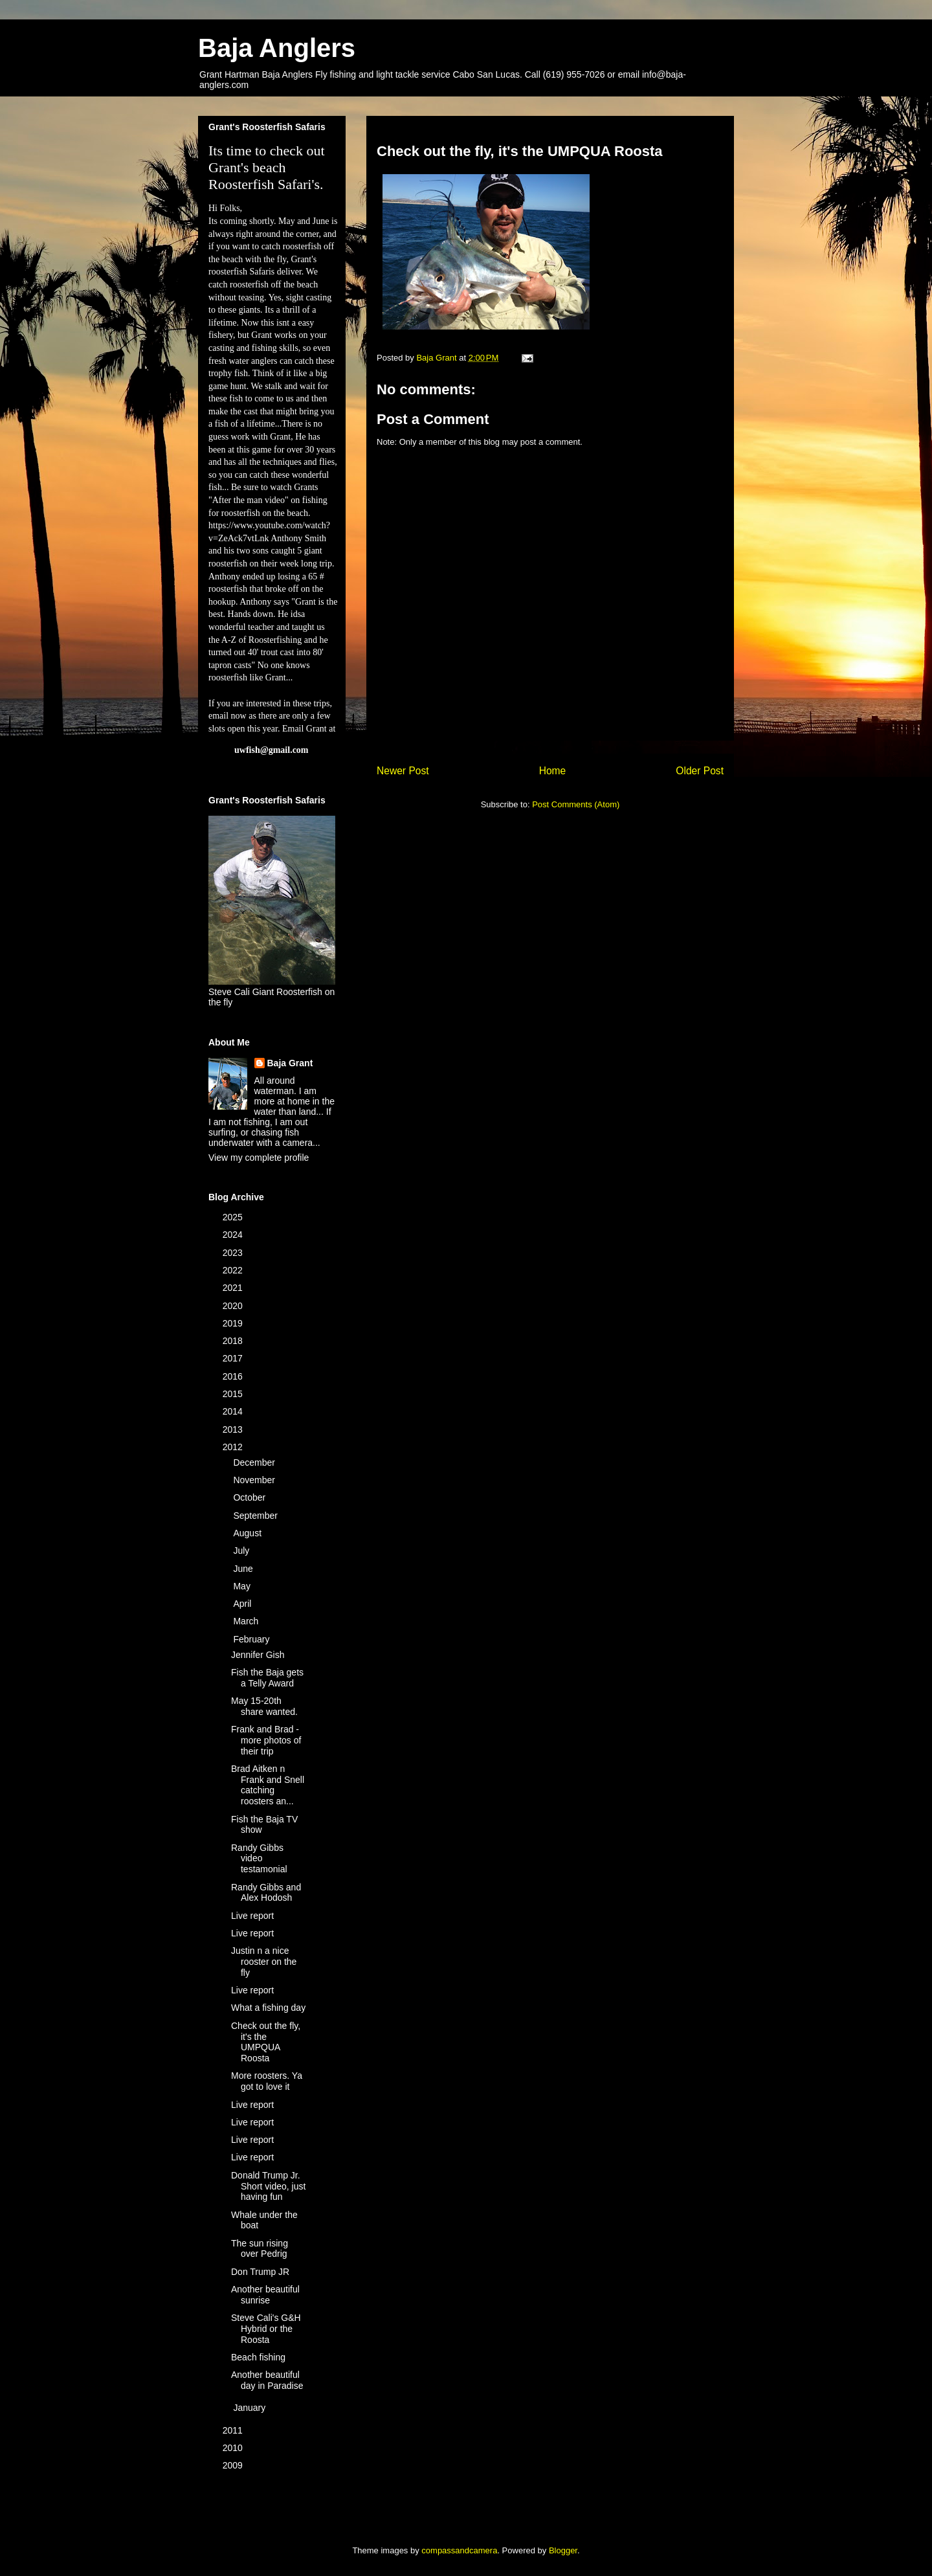 This screenshot has width=932, height=2576. Describe the element at coordinates (234, 1234) in the screenshot. I see `2024` at that location.